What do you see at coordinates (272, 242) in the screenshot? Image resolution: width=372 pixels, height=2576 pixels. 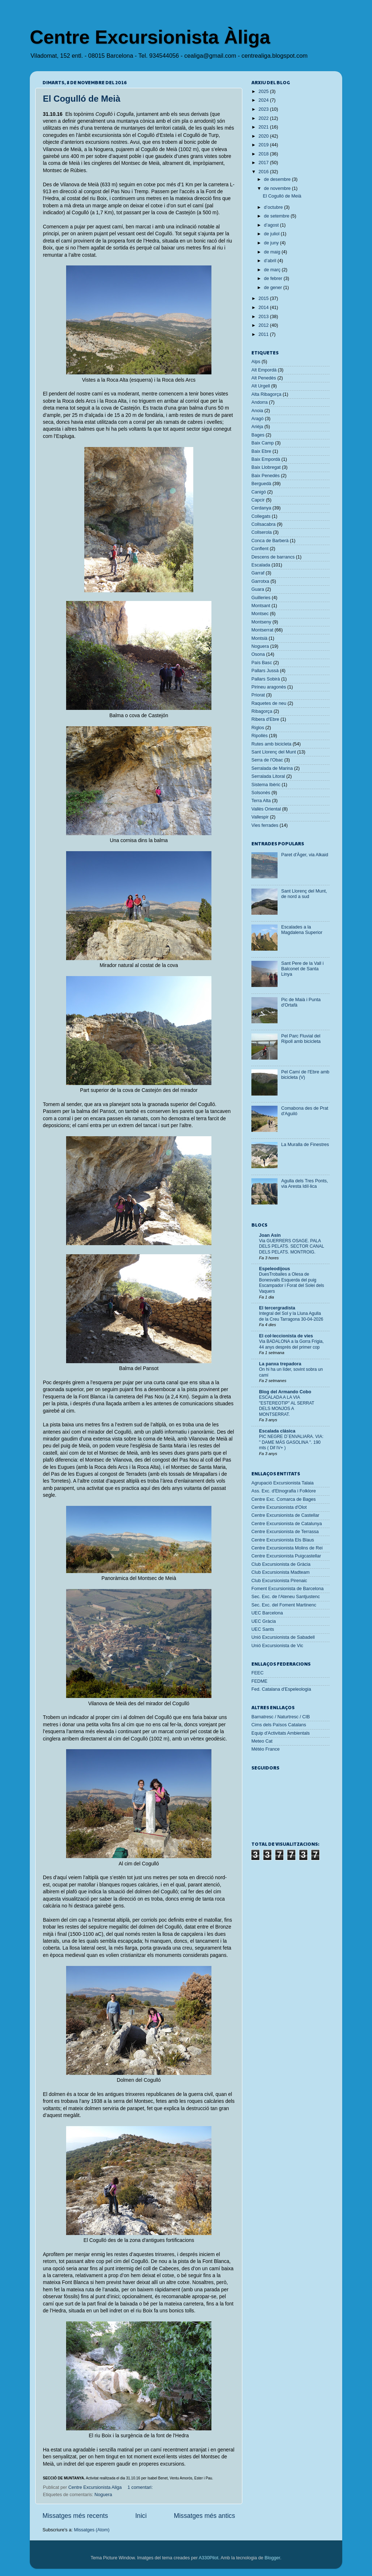 I see `de juny` at bounding box center [272, 242].